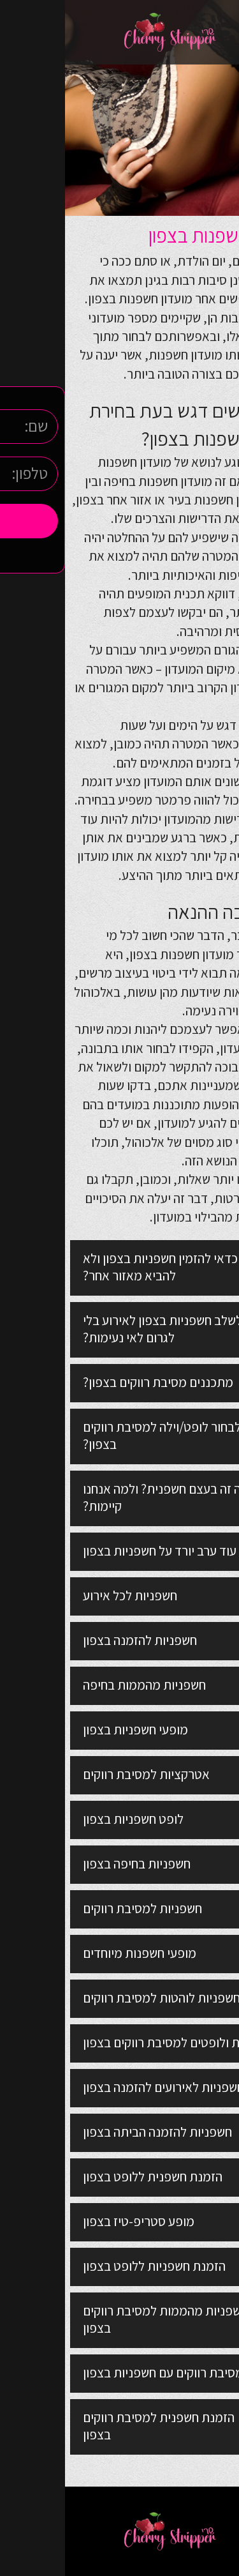 Image resolution: width=239 pixels, height=2576 pixels. Describe the element at coordinates (68, 1819) in the screenshot. I see `לופט חשפניות בצפון` at that location.